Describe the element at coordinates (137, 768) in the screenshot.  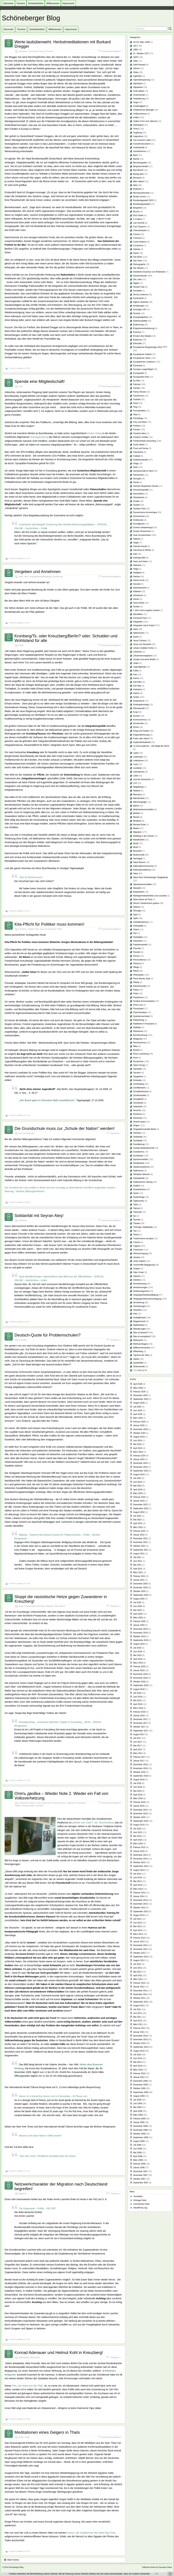
I see `Leviathan` at that location.